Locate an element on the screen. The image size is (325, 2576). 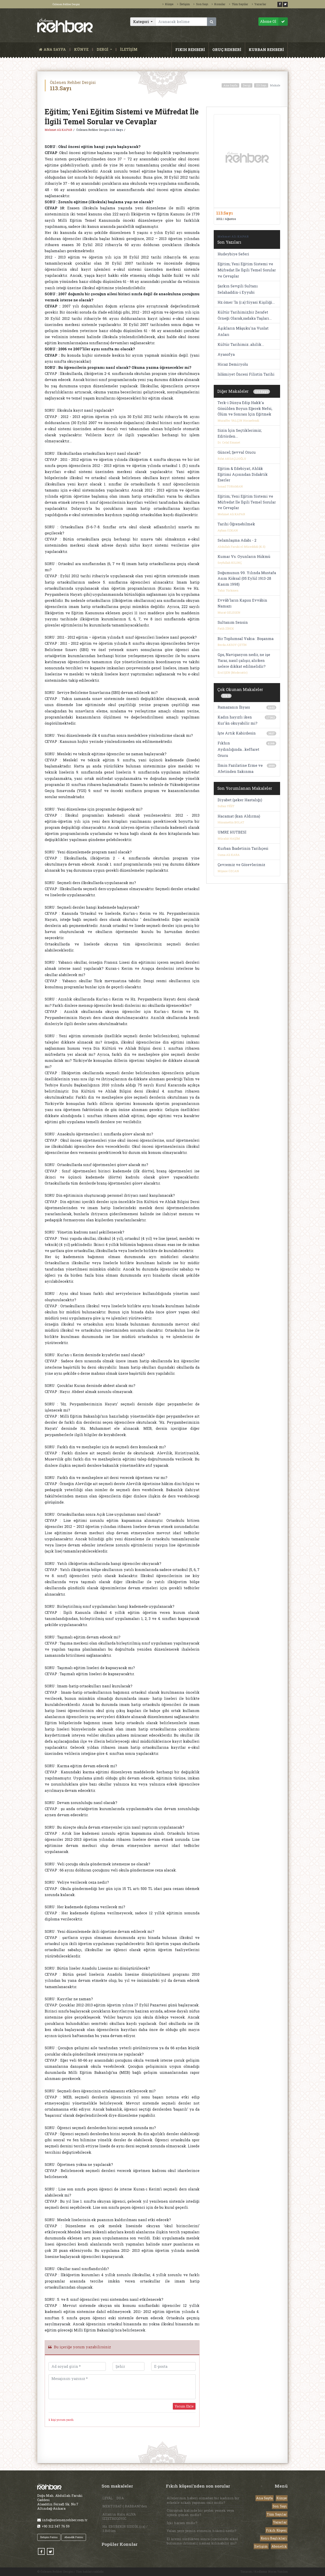
Ana Sayfa is located at coordinates (230, 85).